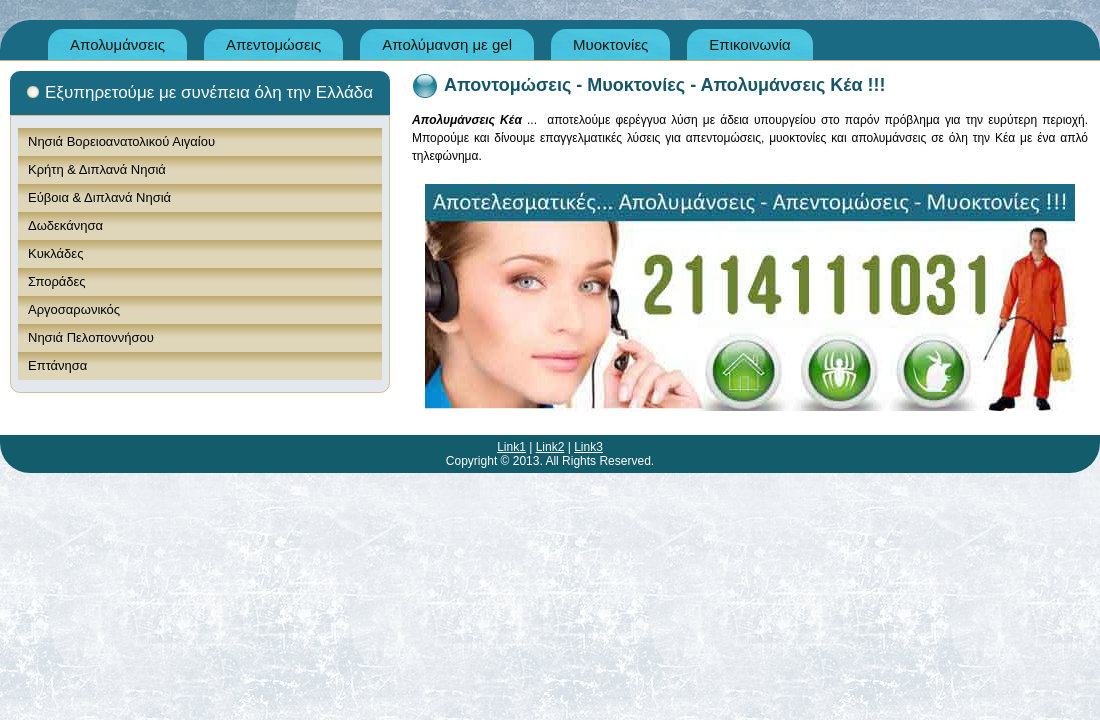 The image size is (1100, 720). I want to click on Link1, so click(511, 447).